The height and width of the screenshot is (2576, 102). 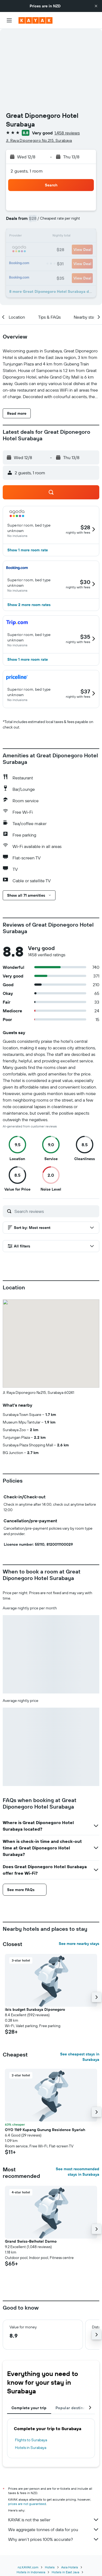 I want to click on See cheapest stays in Surabaya, so click(x=79, y=2057).